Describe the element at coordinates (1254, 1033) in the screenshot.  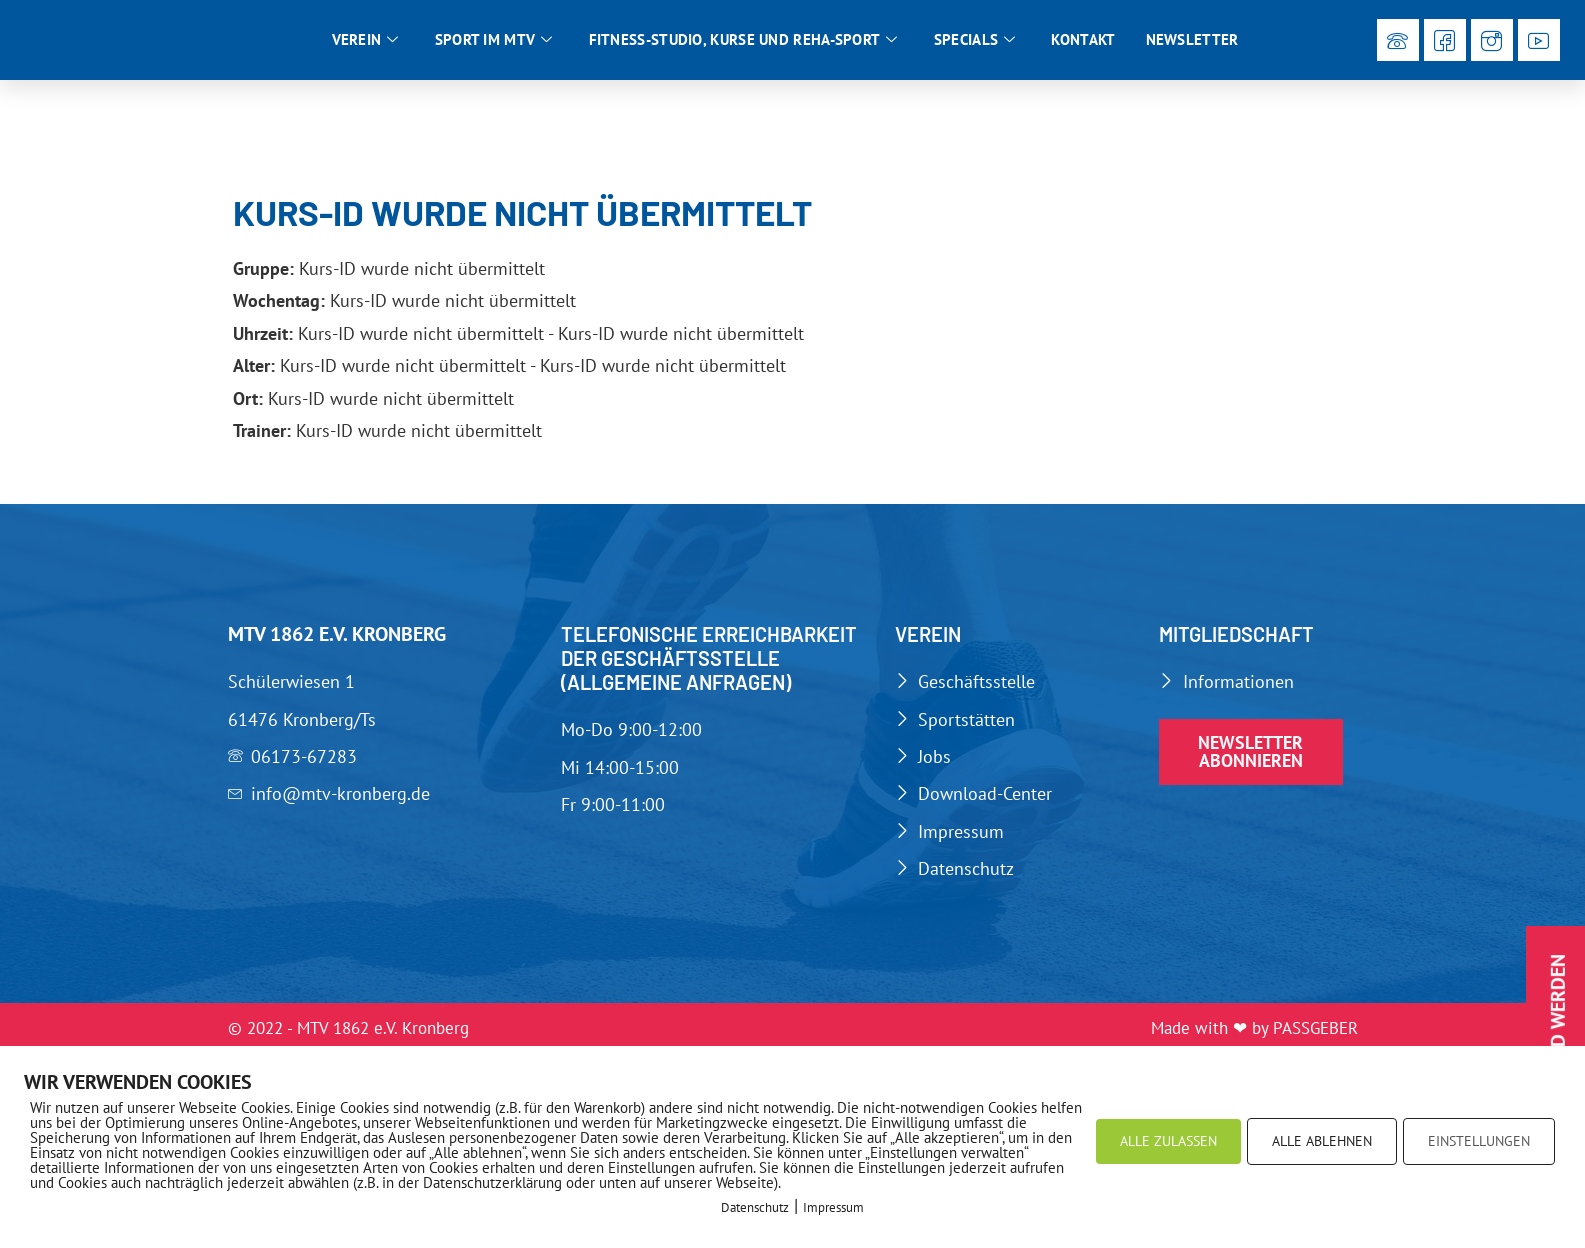
I see `Made with ❤ by PASSGEBER` at that location.